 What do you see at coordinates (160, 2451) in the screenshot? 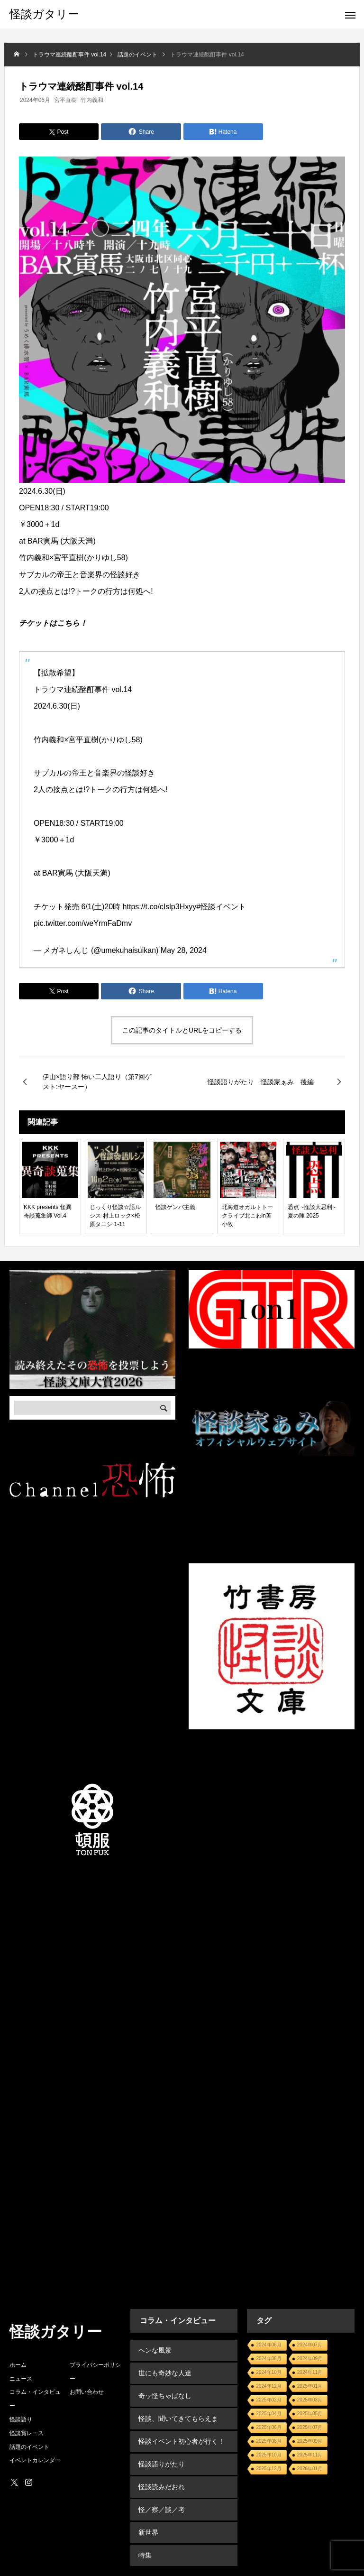
I see `怪談語りがたり` at bounding box center [160, 2451].